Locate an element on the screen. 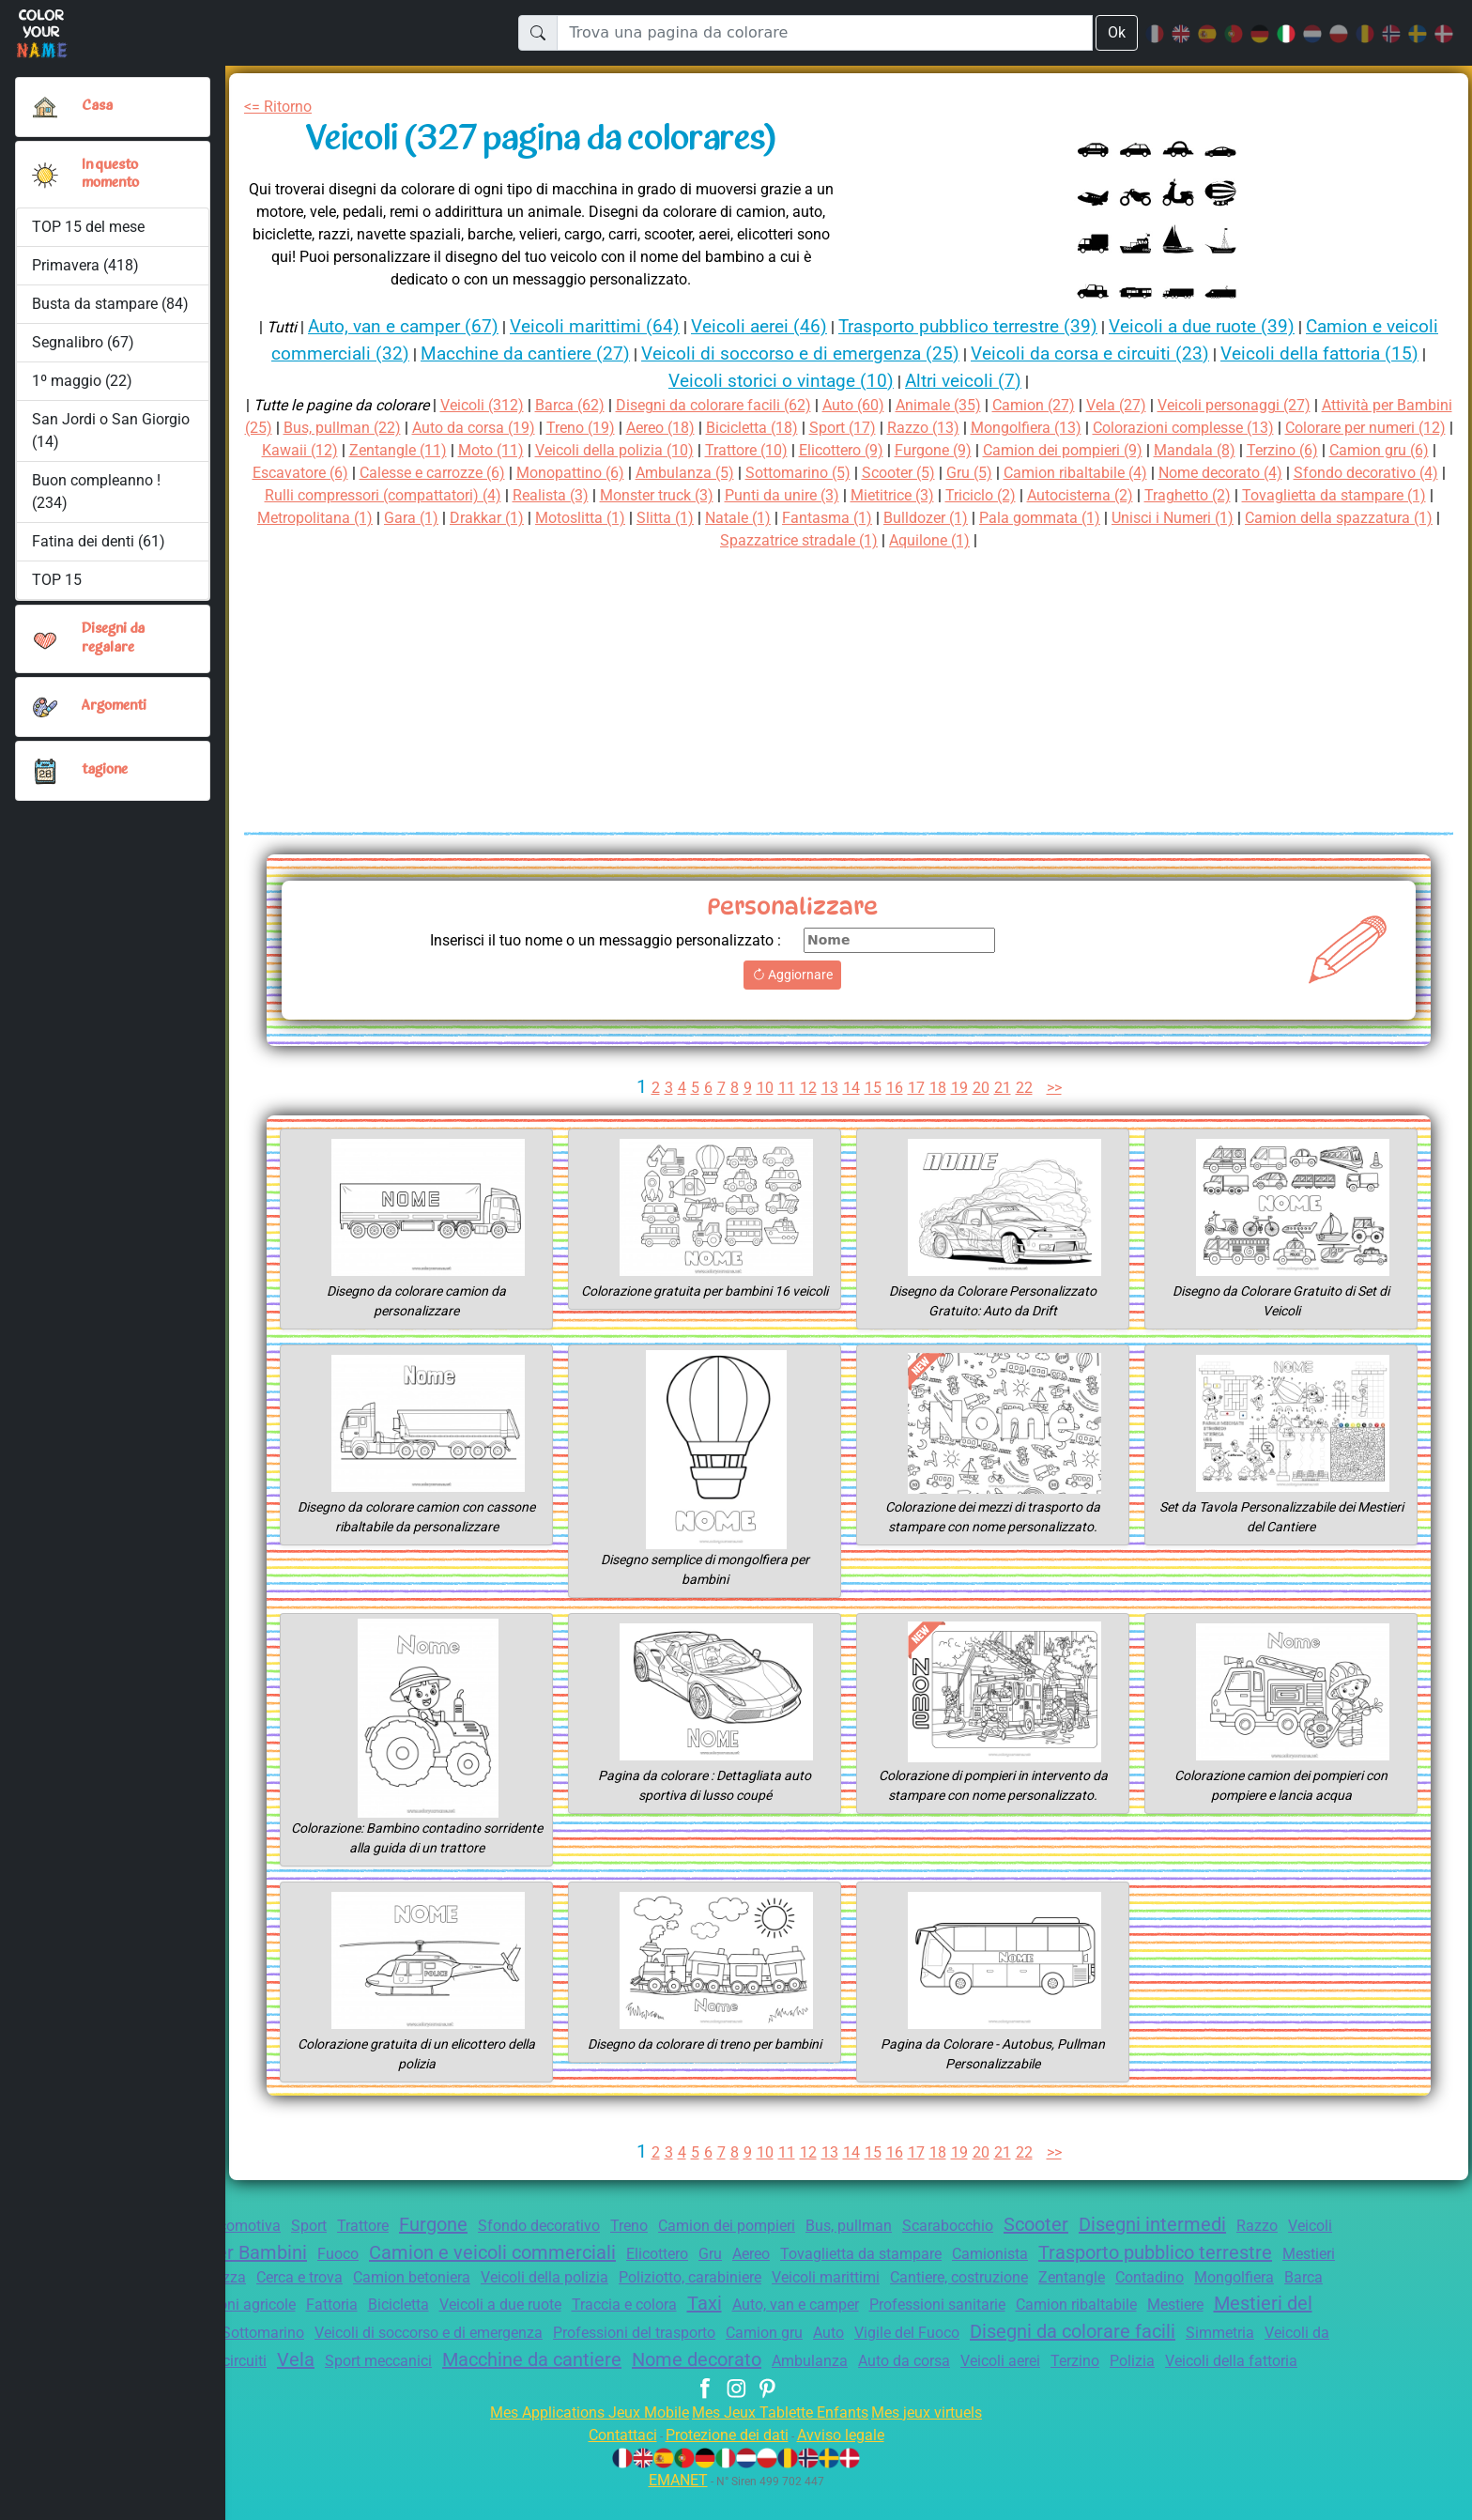  Disegni da colorare facili (62) is located at coordinates (731, 405).